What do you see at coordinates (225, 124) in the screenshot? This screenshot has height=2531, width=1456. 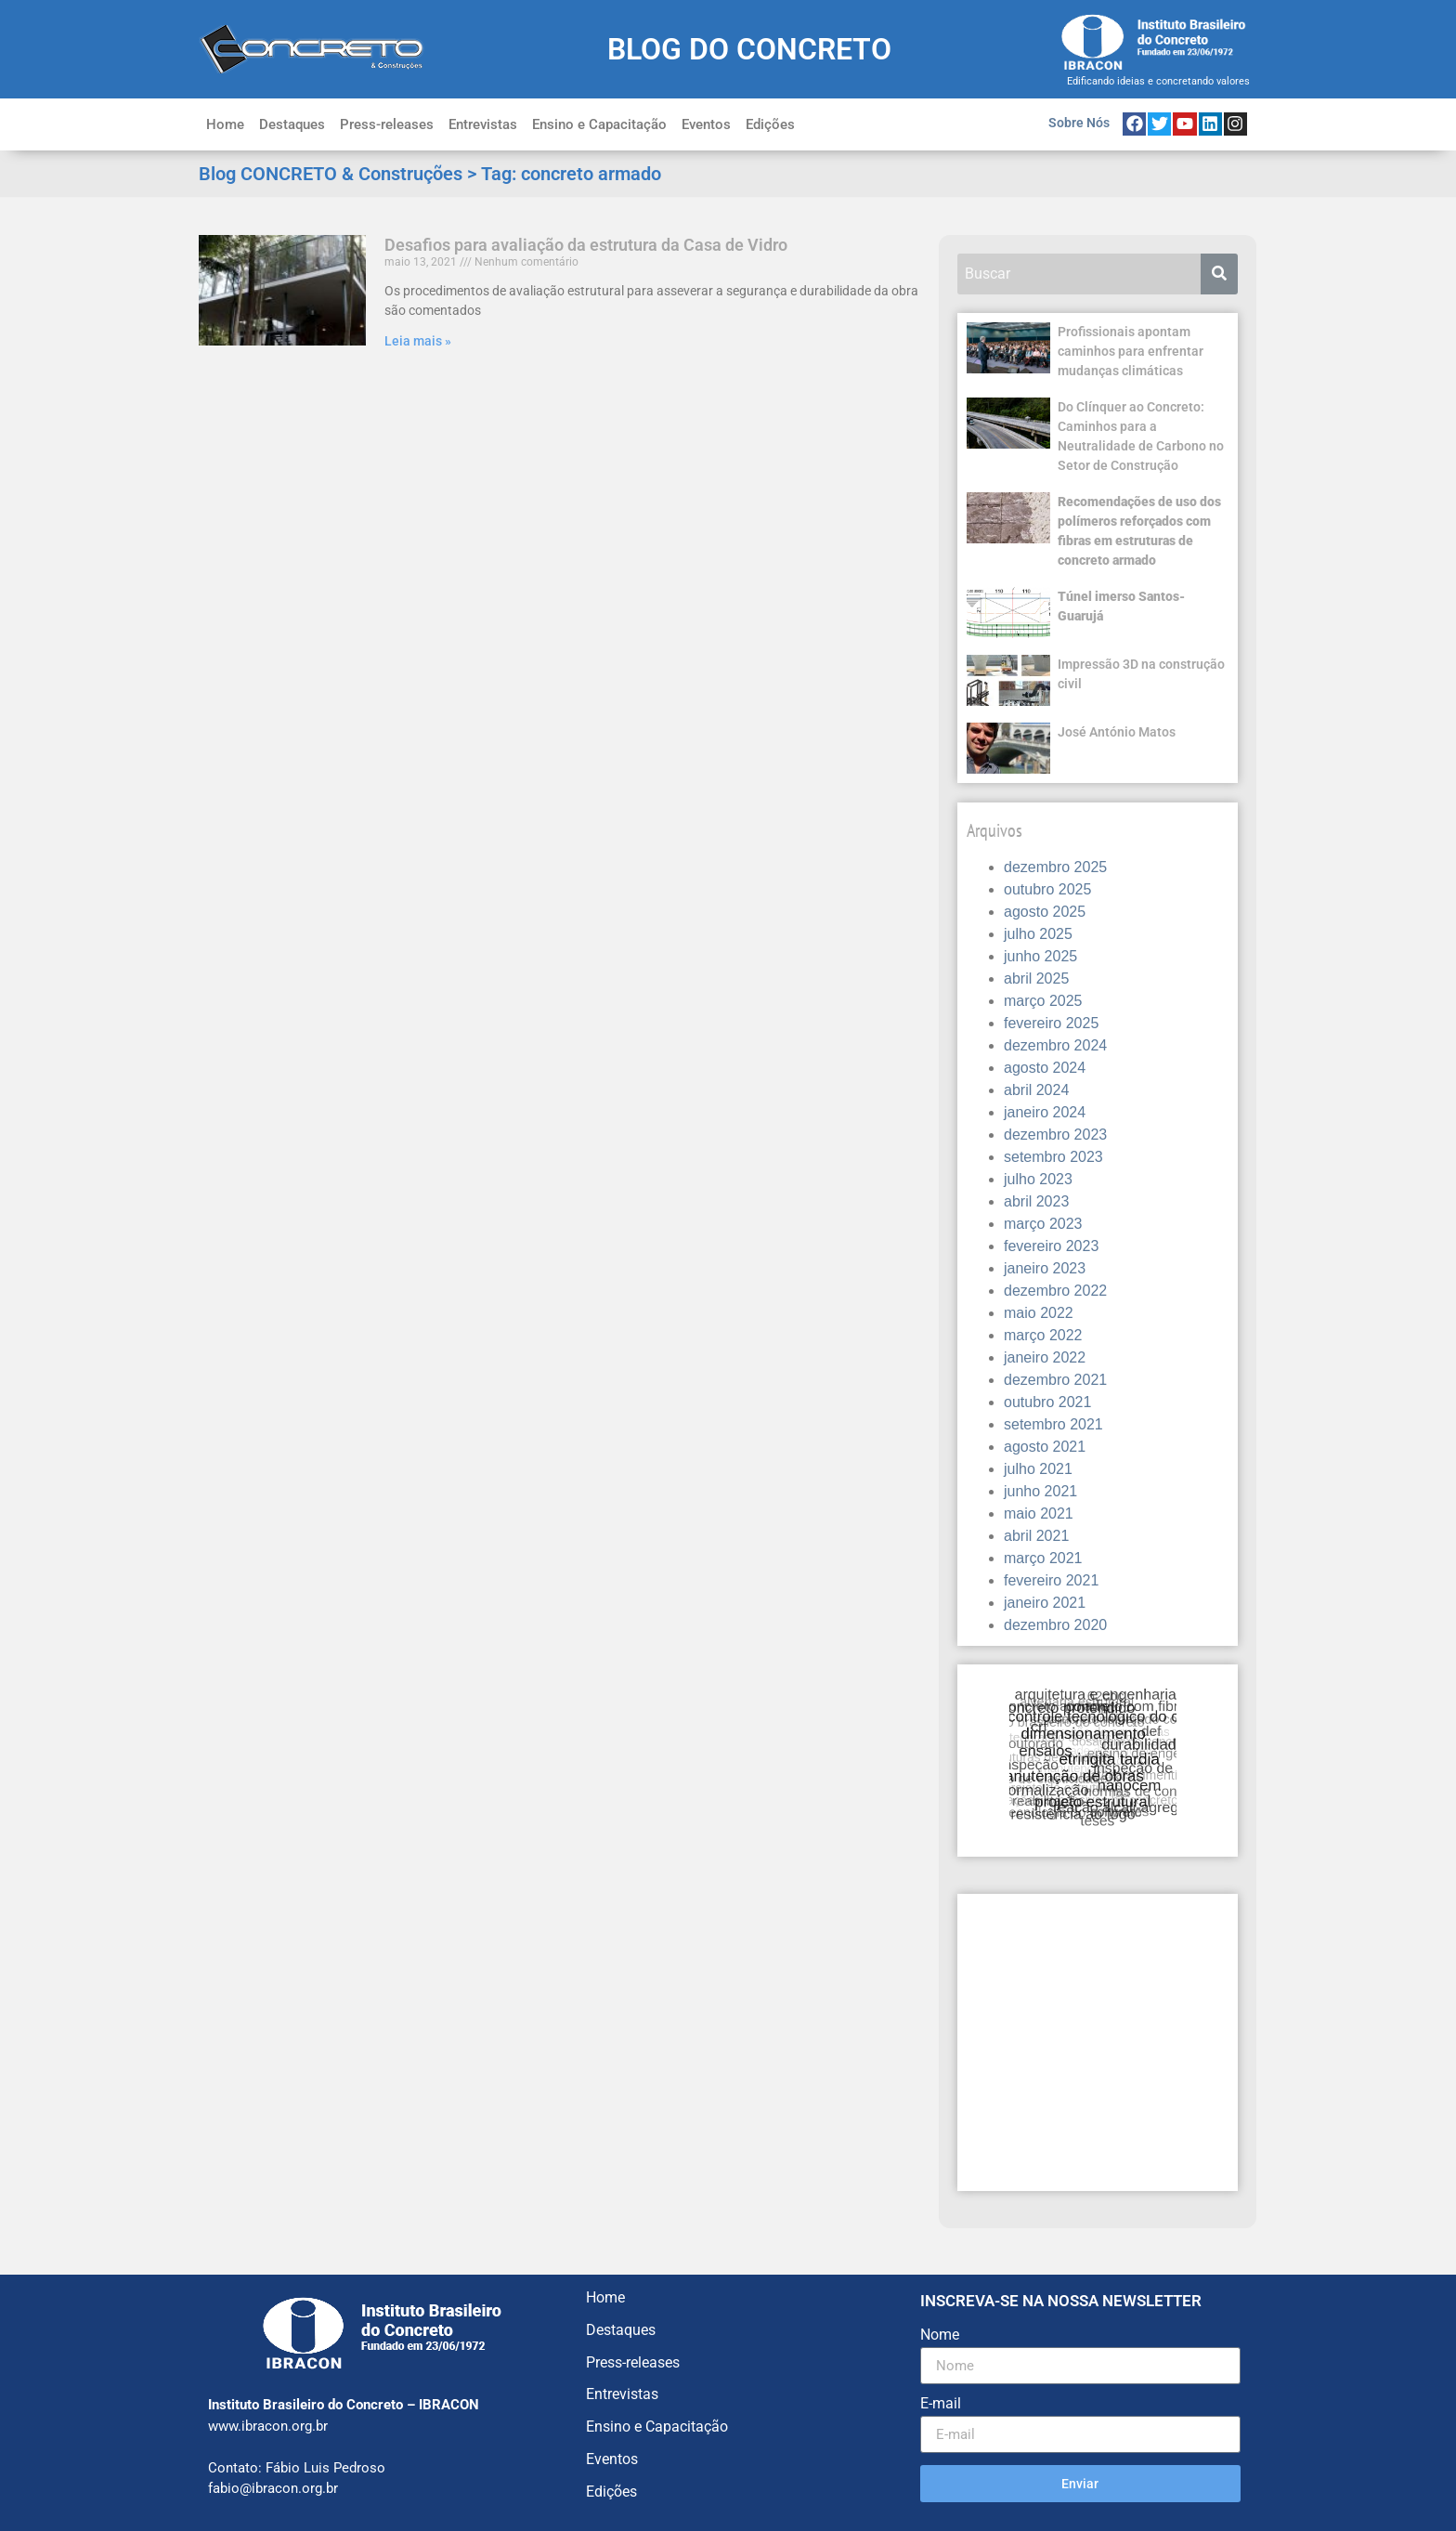 I see `Home` at bounding box center [225, 124].